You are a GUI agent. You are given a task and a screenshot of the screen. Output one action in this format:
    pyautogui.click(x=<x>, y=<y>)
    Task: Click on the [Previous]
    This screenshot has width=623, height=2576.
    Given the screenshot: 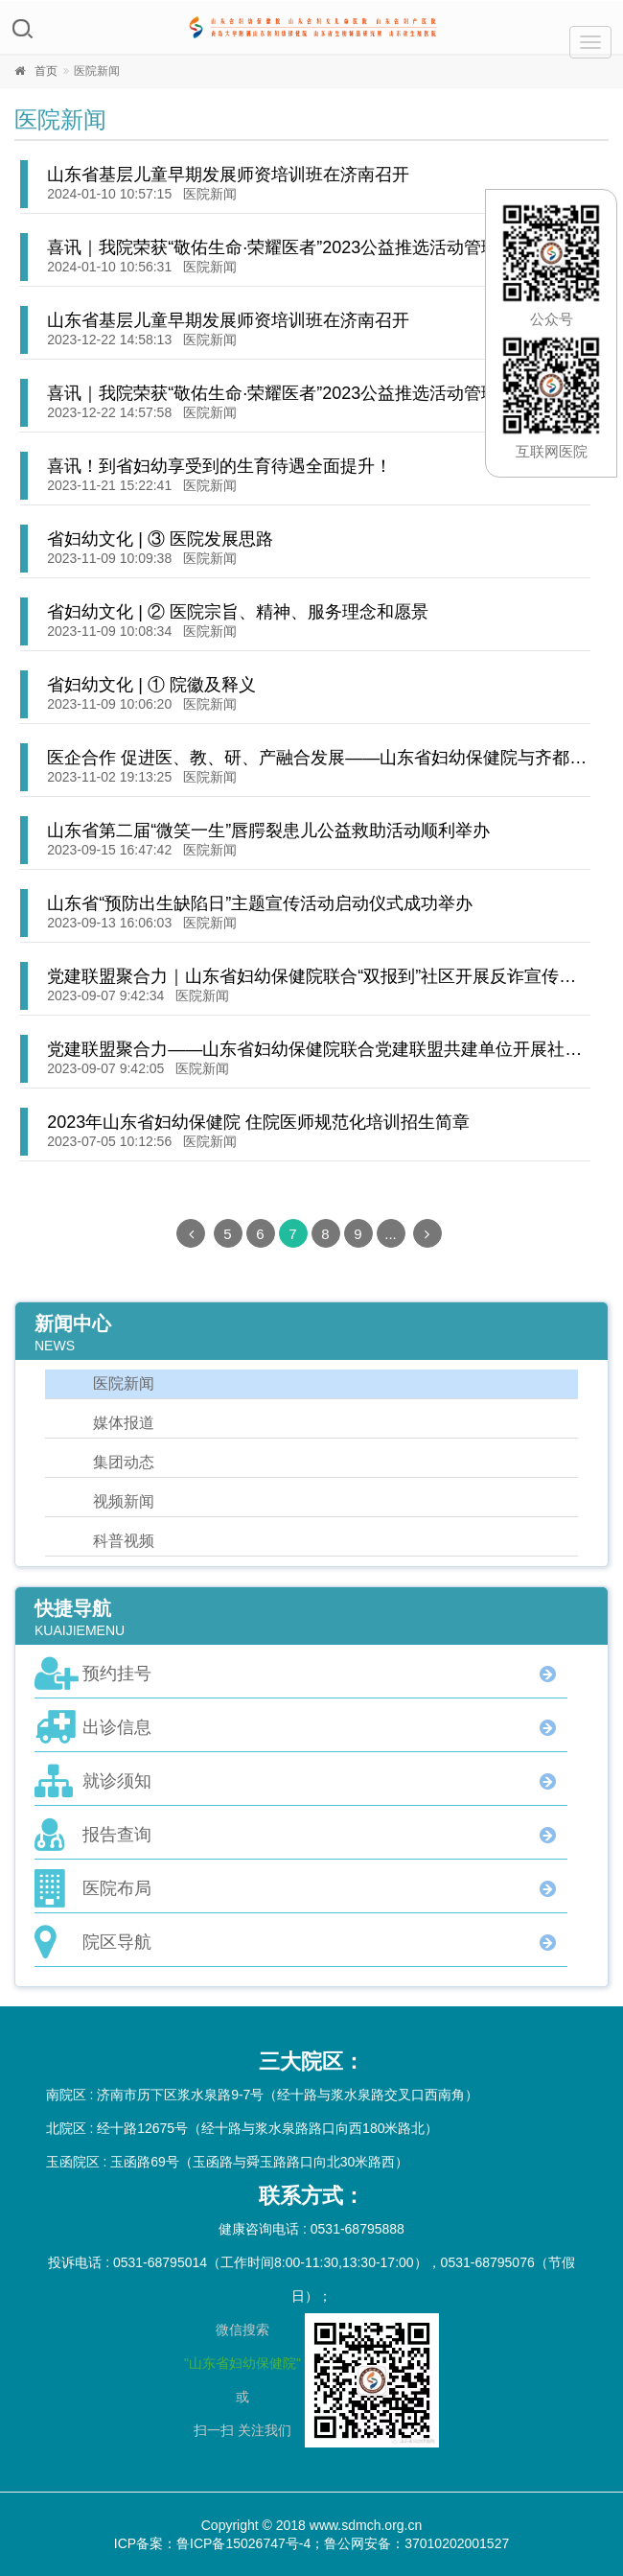 What is the action you would take?
    pyautogui.click(x=190, y=1233)
    